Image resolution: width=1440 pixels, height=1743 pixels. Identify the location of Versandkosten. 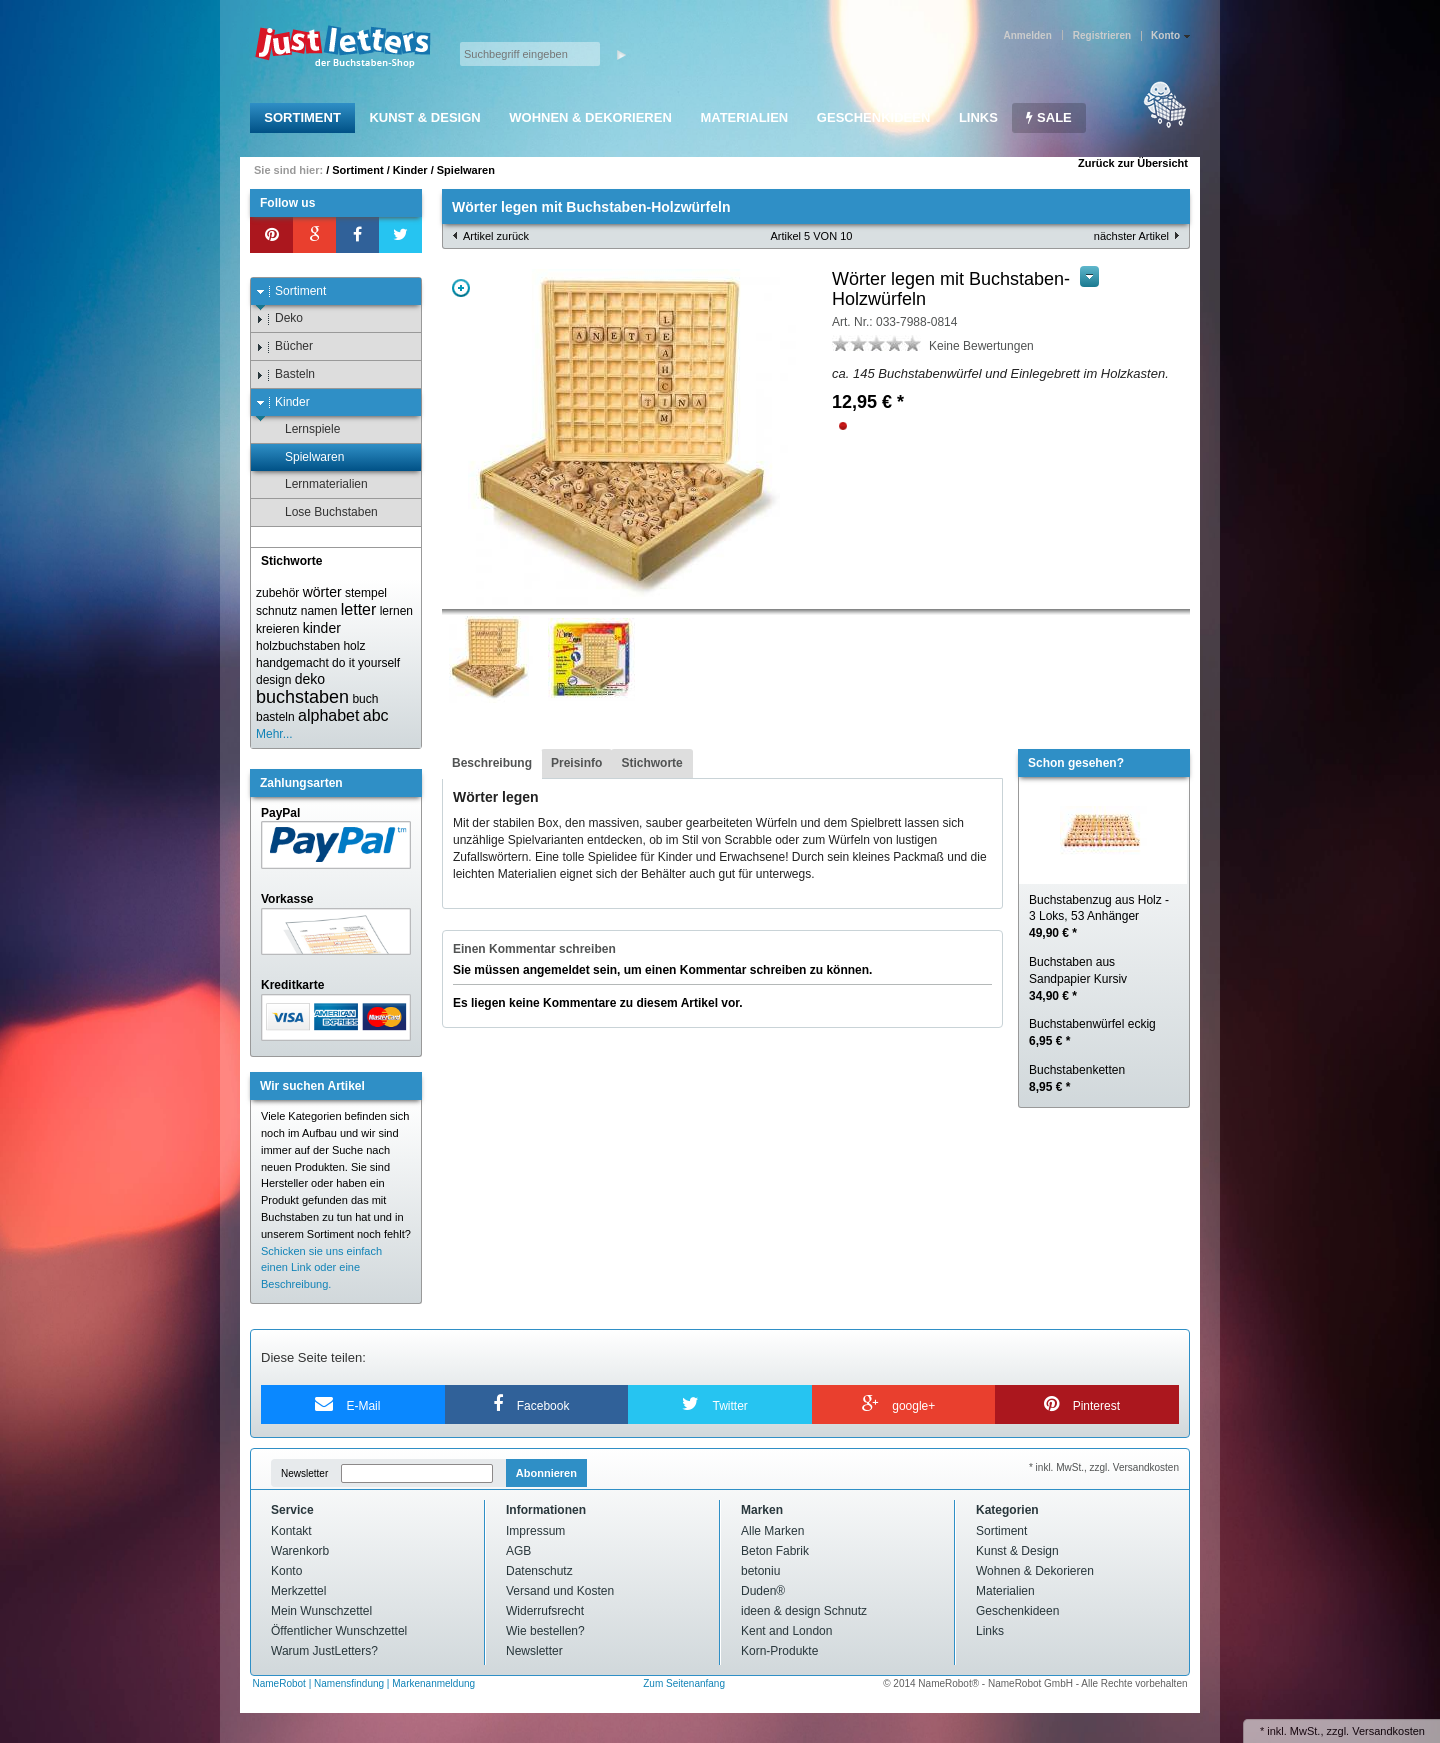
(1388, 1731).